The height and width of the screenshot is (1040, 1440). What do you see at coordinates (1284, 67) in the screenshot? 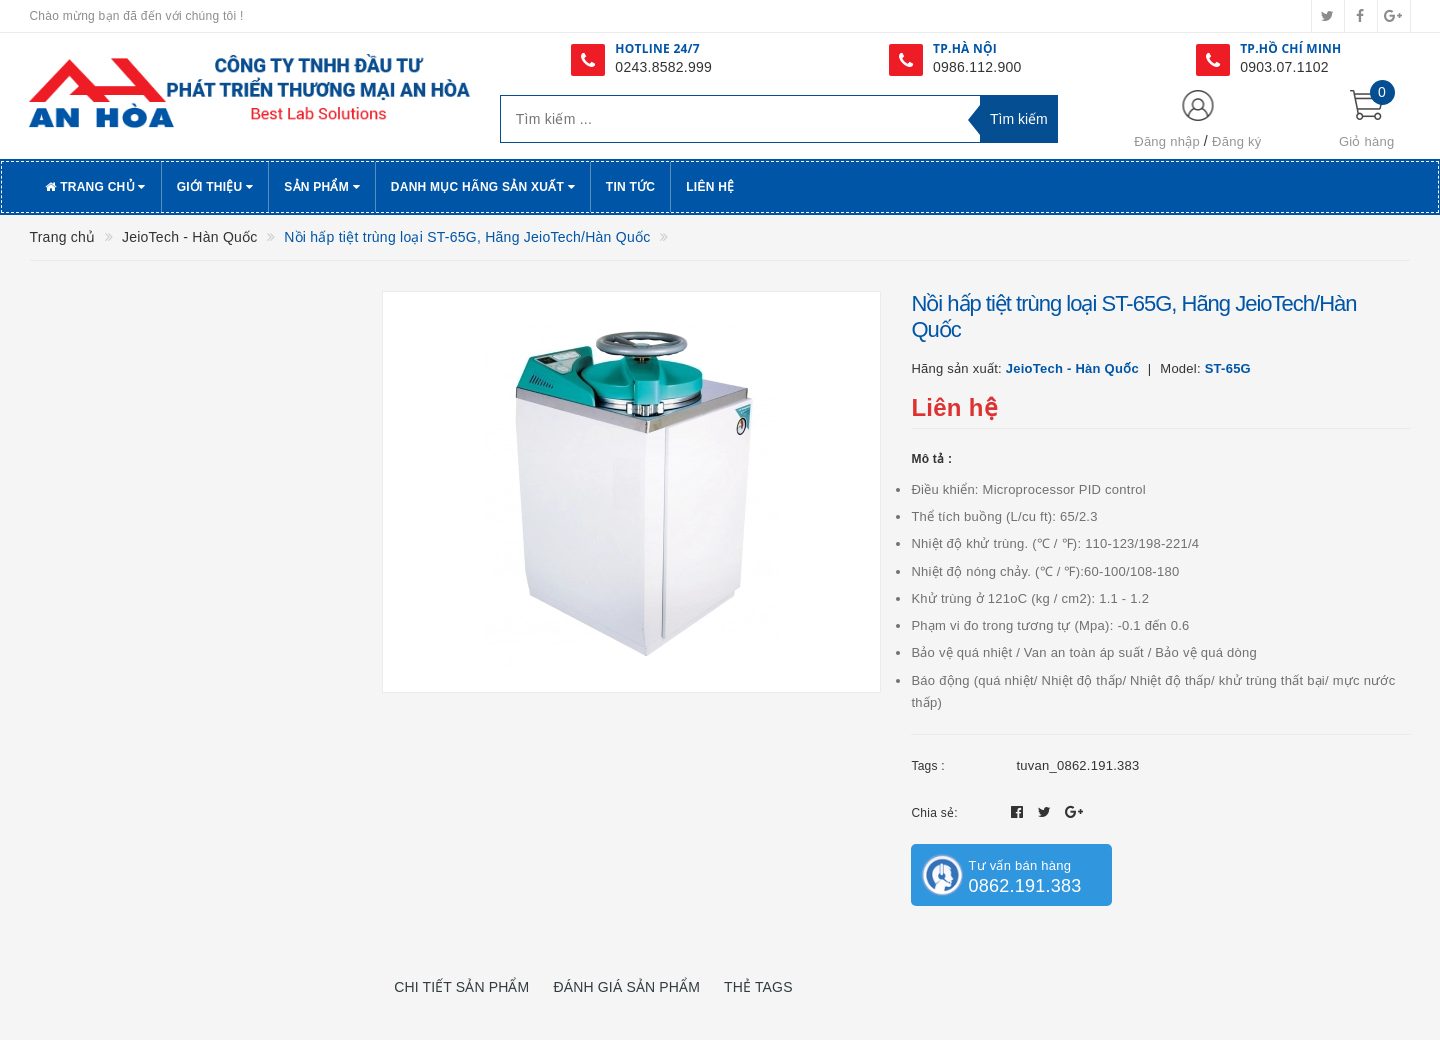
I see `0903.07.1102` at bounding box center [1284, 67].